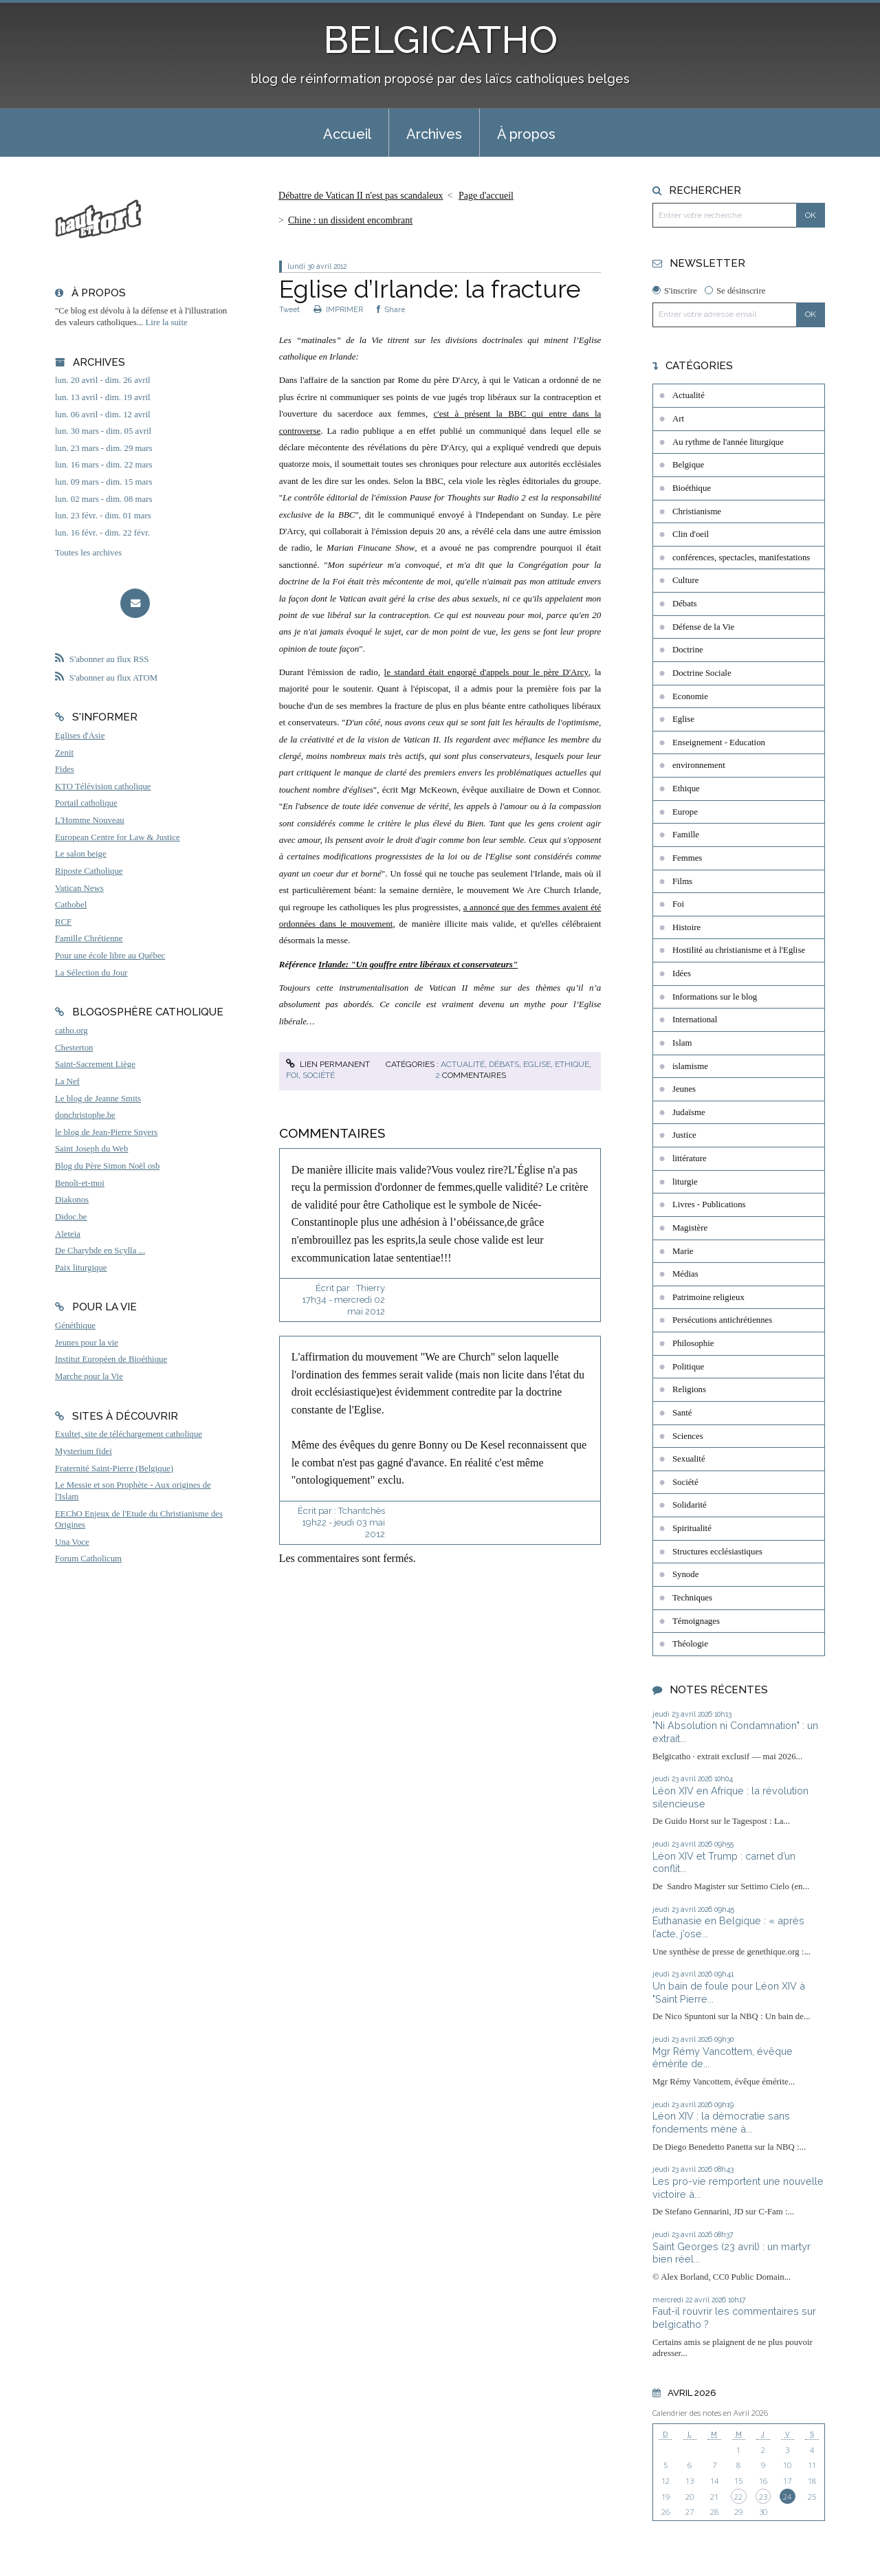  Describe the element at coordinates (430, 288) in the screenshot. I see `Eglise d’Irlande: la fracture` at that location.